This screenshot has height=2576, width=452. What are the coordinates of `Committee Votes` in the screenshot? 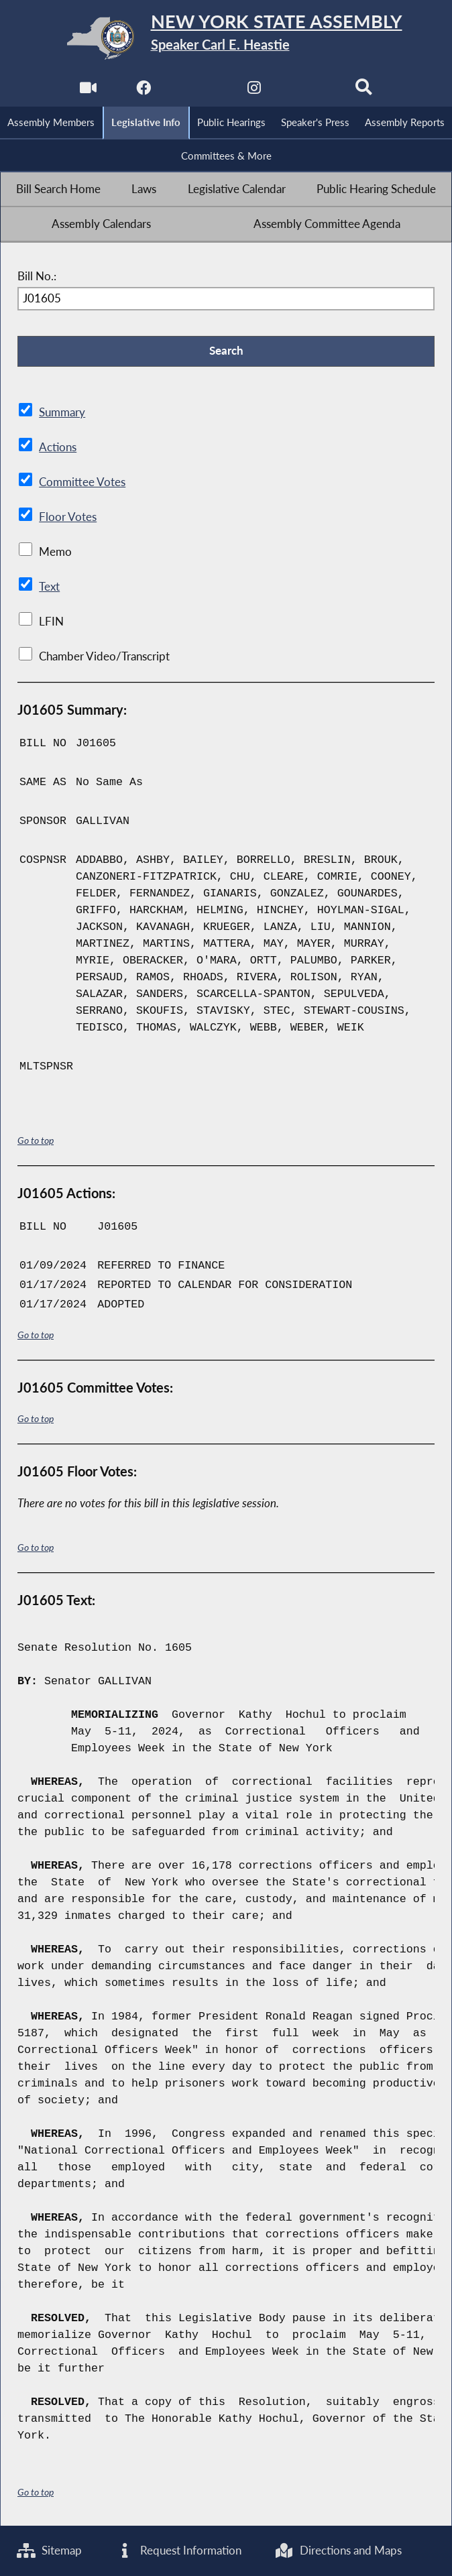 It's located at (82, 482).